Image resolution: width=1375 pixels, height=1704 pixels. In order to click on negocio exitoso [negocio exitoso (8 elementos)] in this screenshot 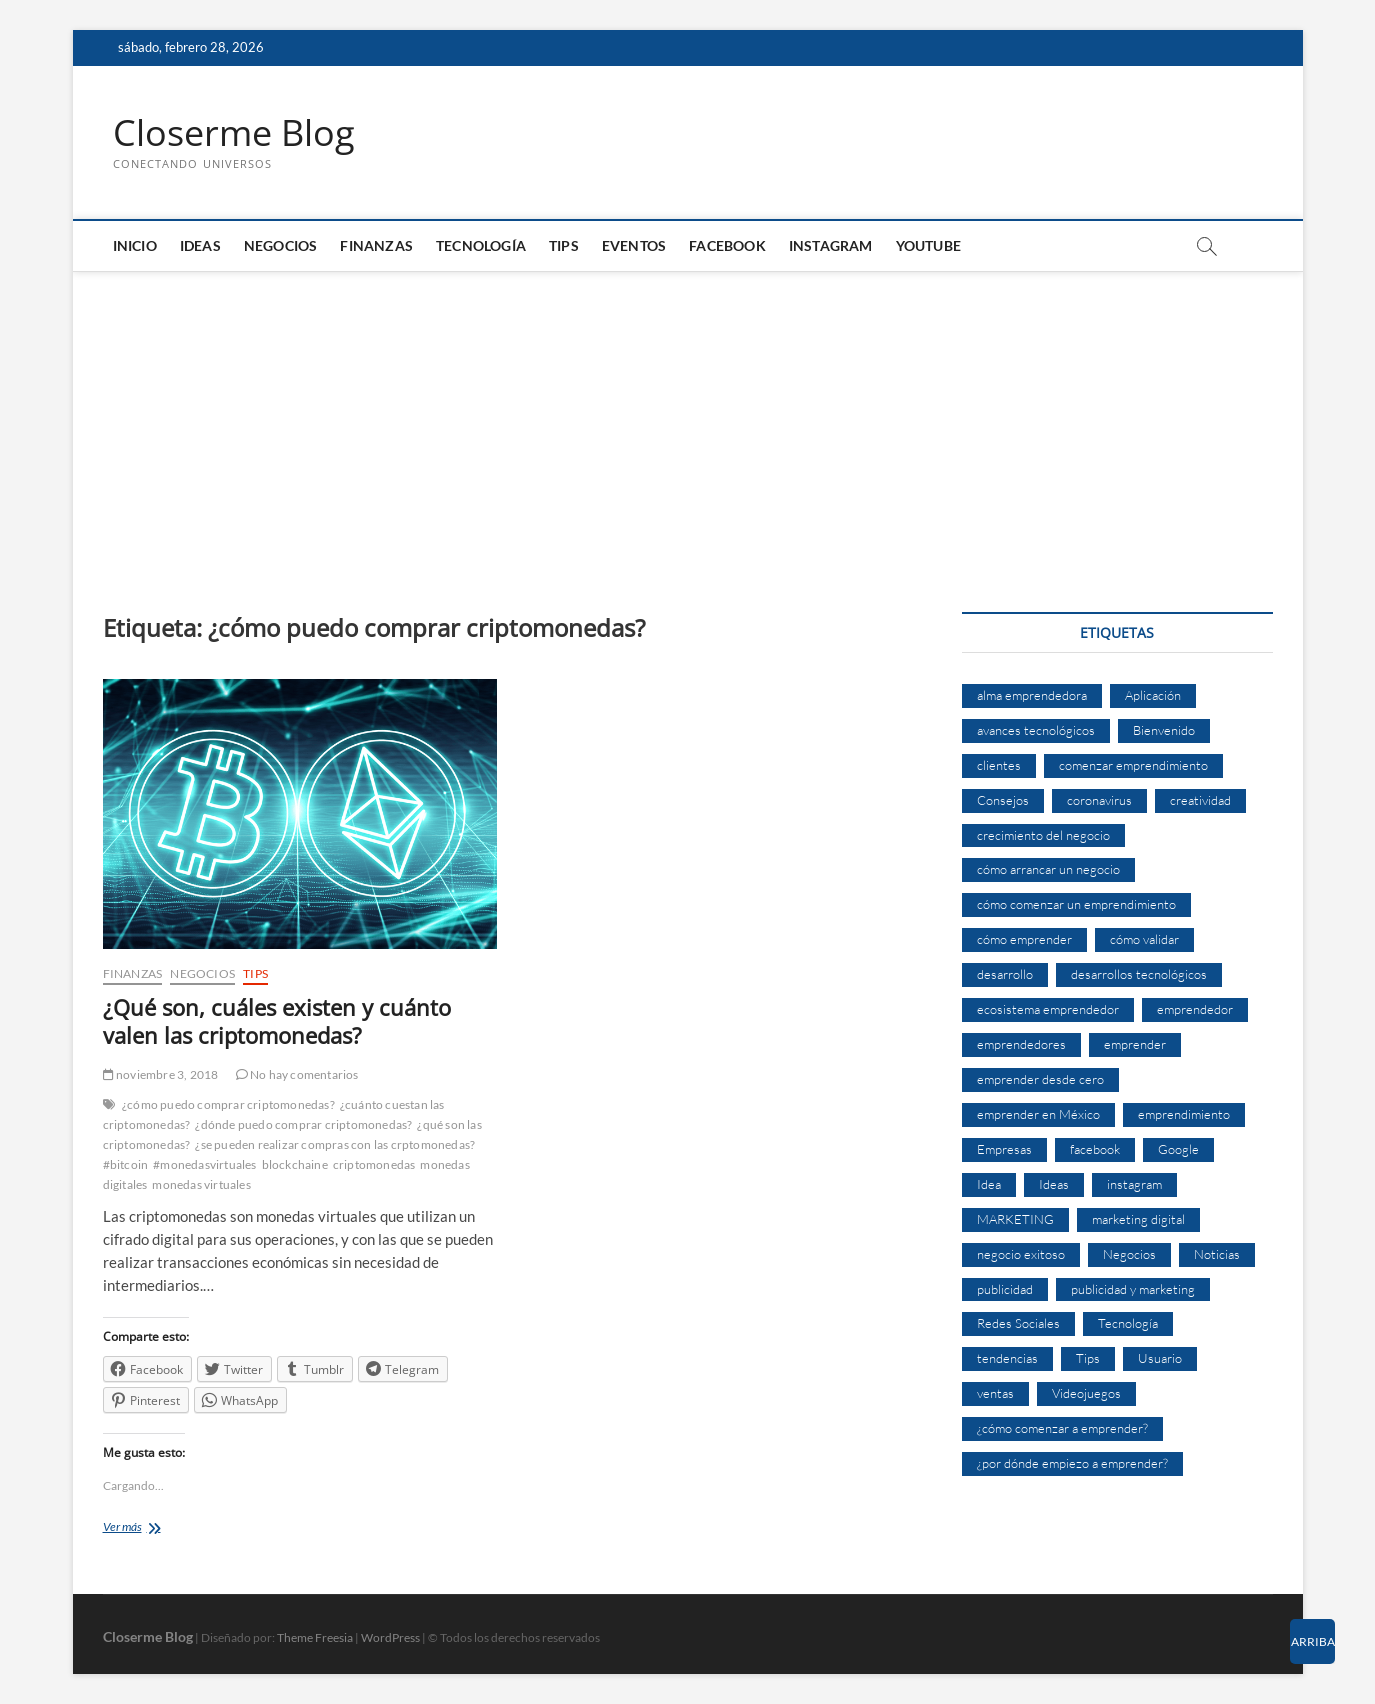, I will do `click(1021, 1254)`.